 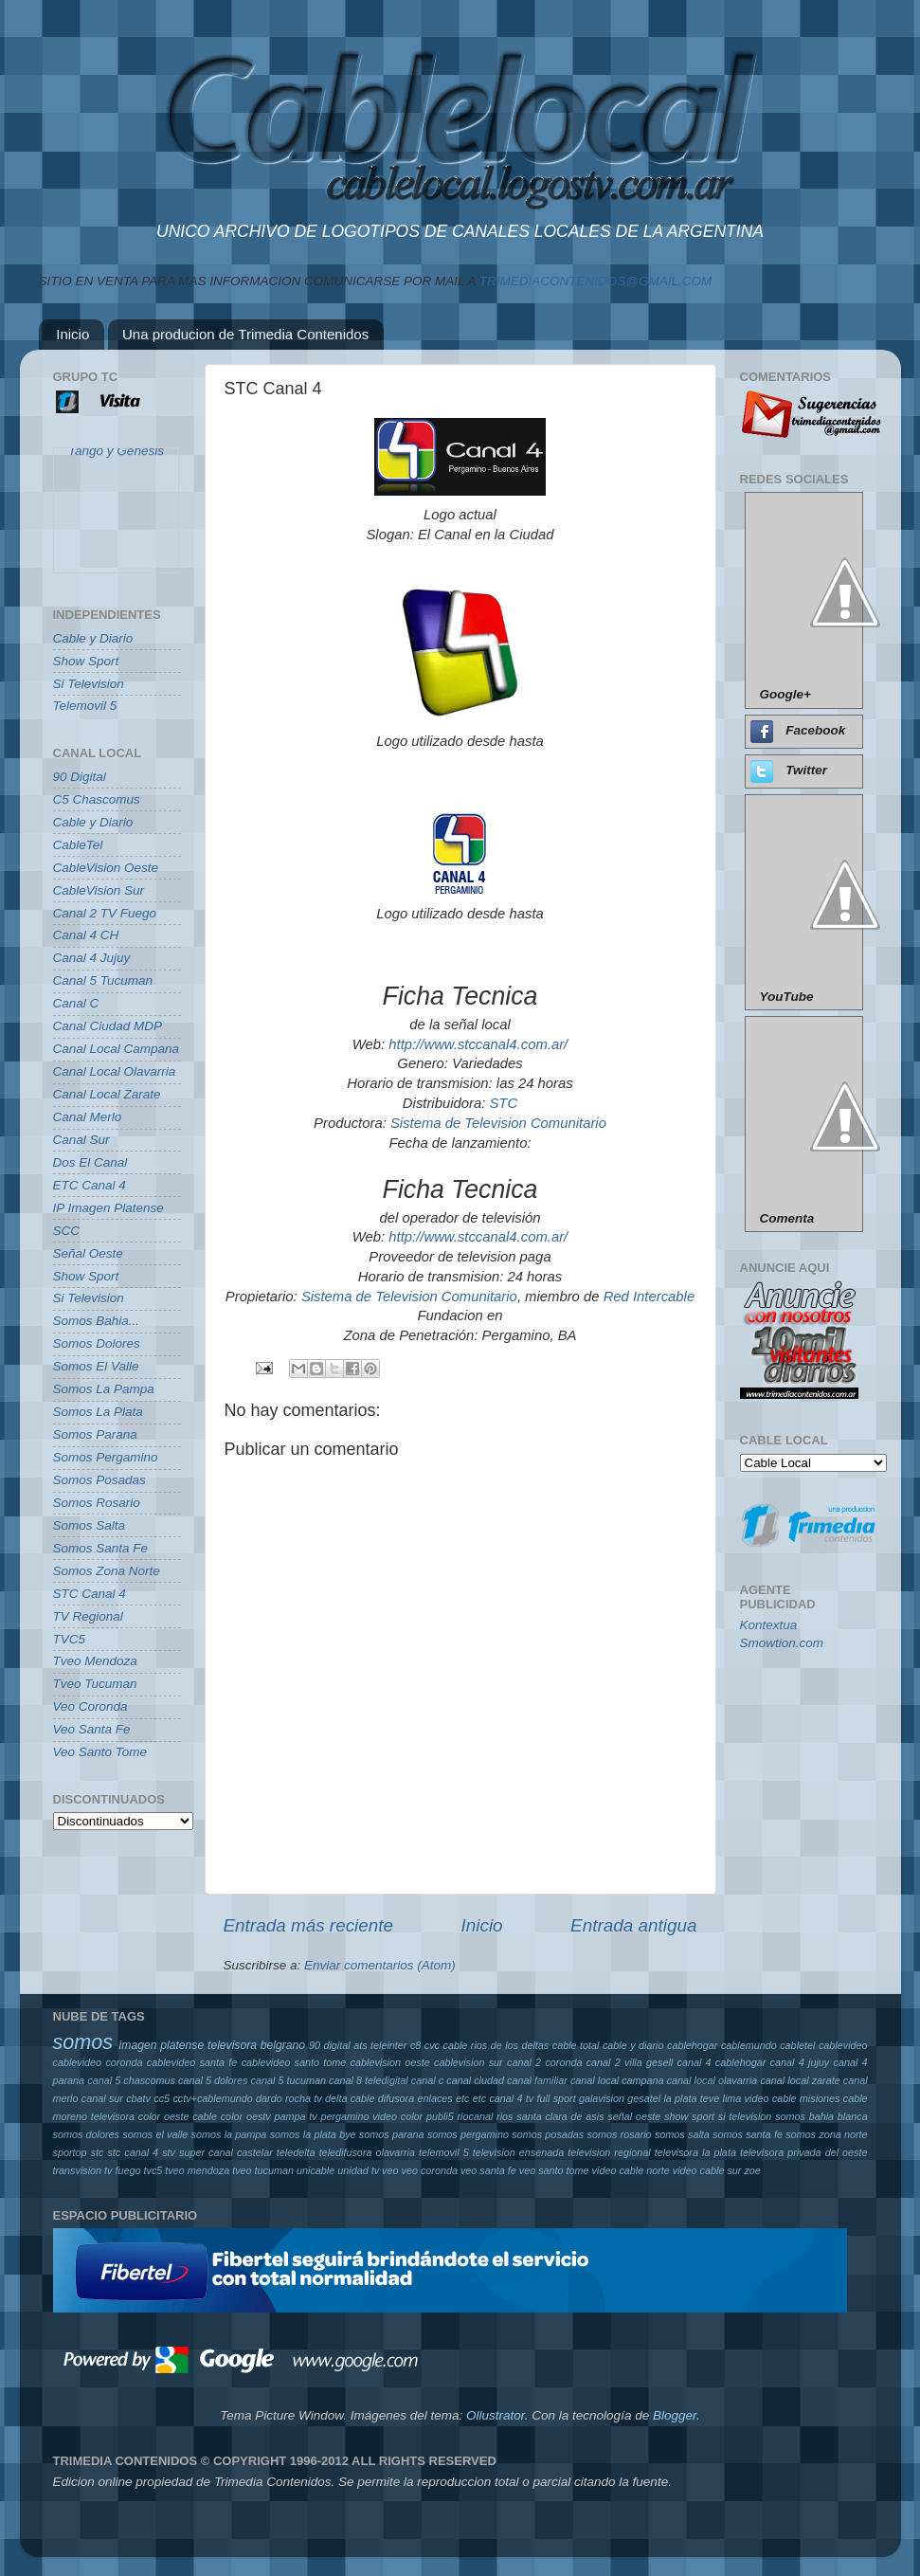 What do you see at coordinates (162, 2045) in the screenshot?
I see `imagen platense` at bounding box center [162, 2045].